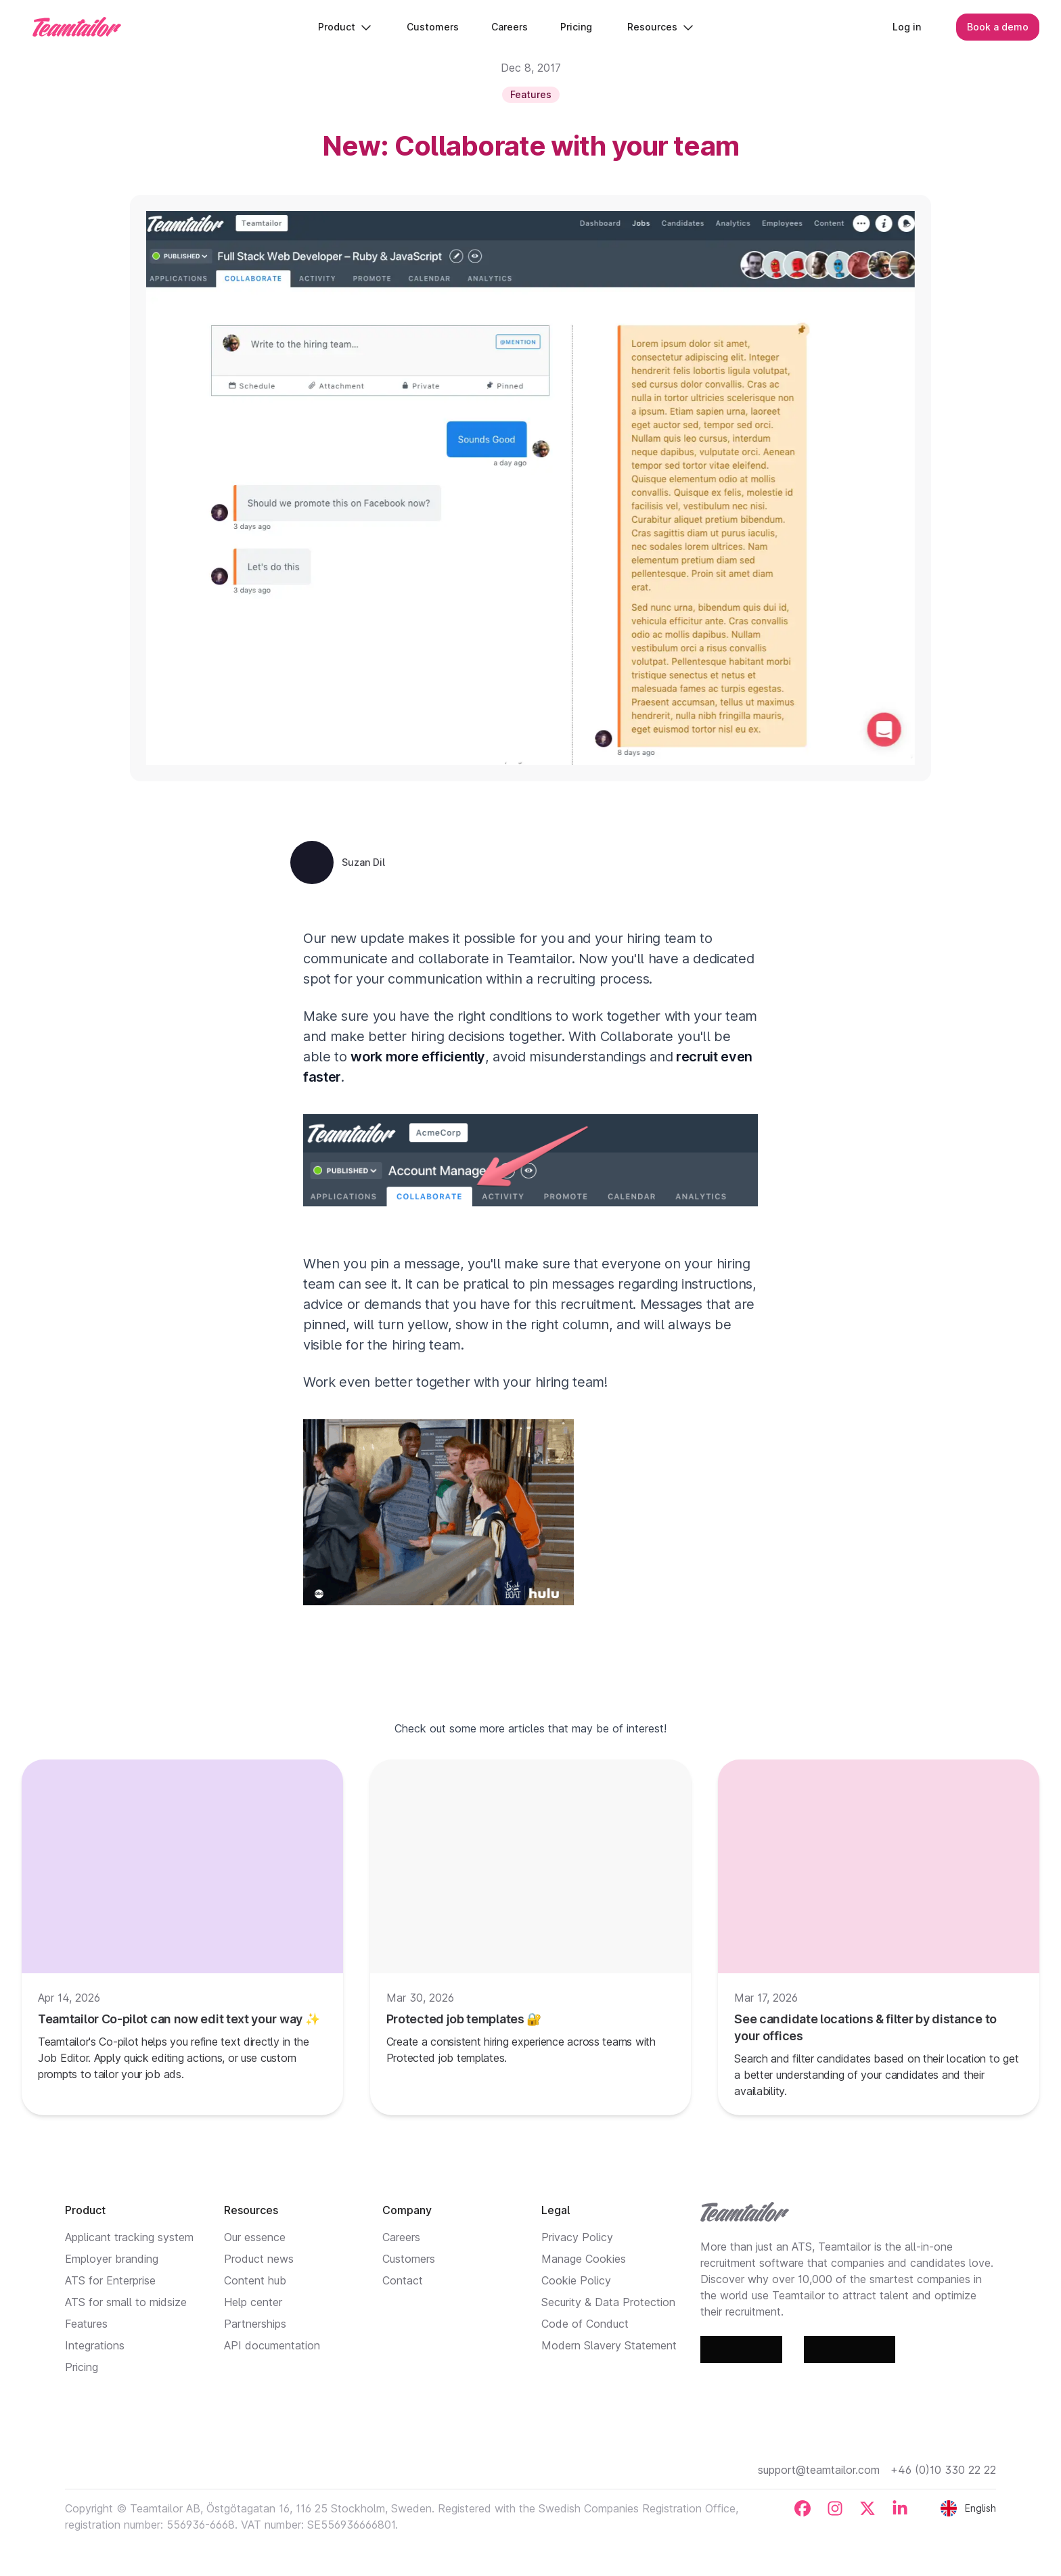 Image resolution: width=1061 pixels, height=2576 pixels. Describe the element at coordinates (660, 26) in the screenshot. I see `Resources` at that location.